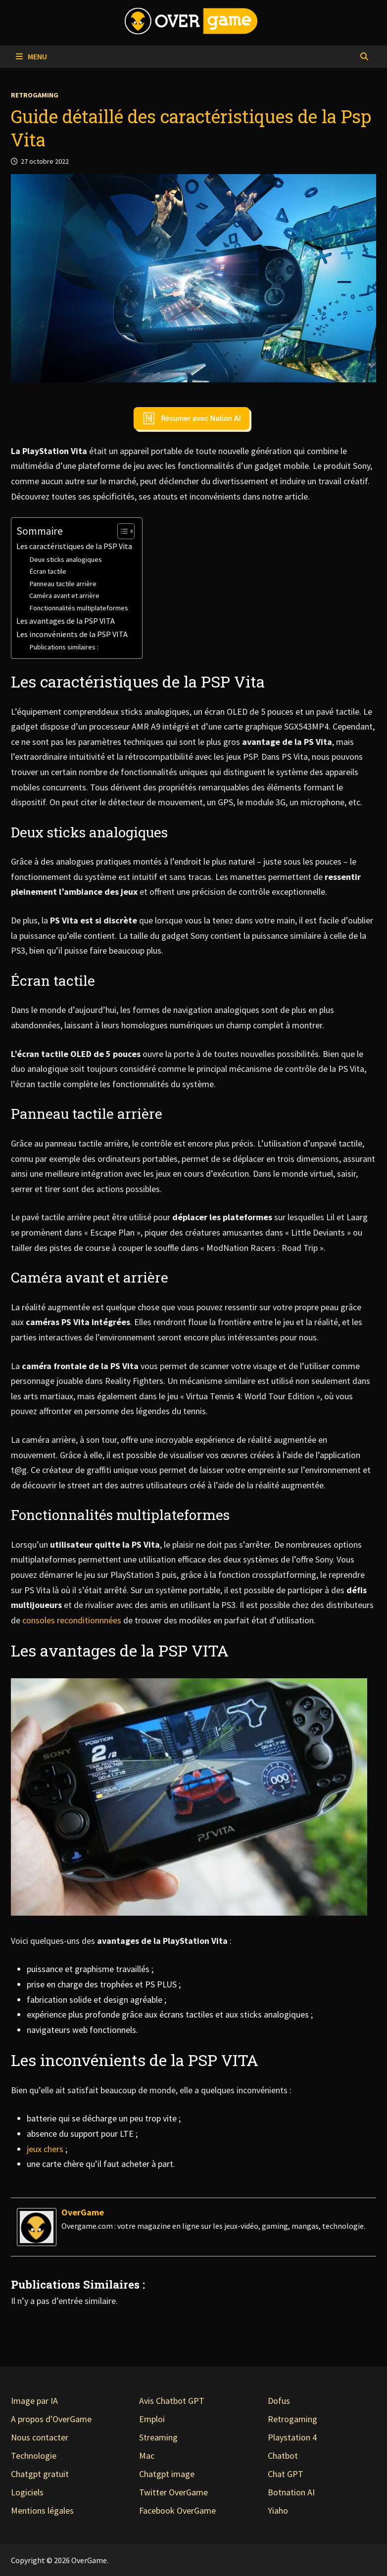 The image size is (387, 2576). I want to click on jeux chers, so click(45, 2149).